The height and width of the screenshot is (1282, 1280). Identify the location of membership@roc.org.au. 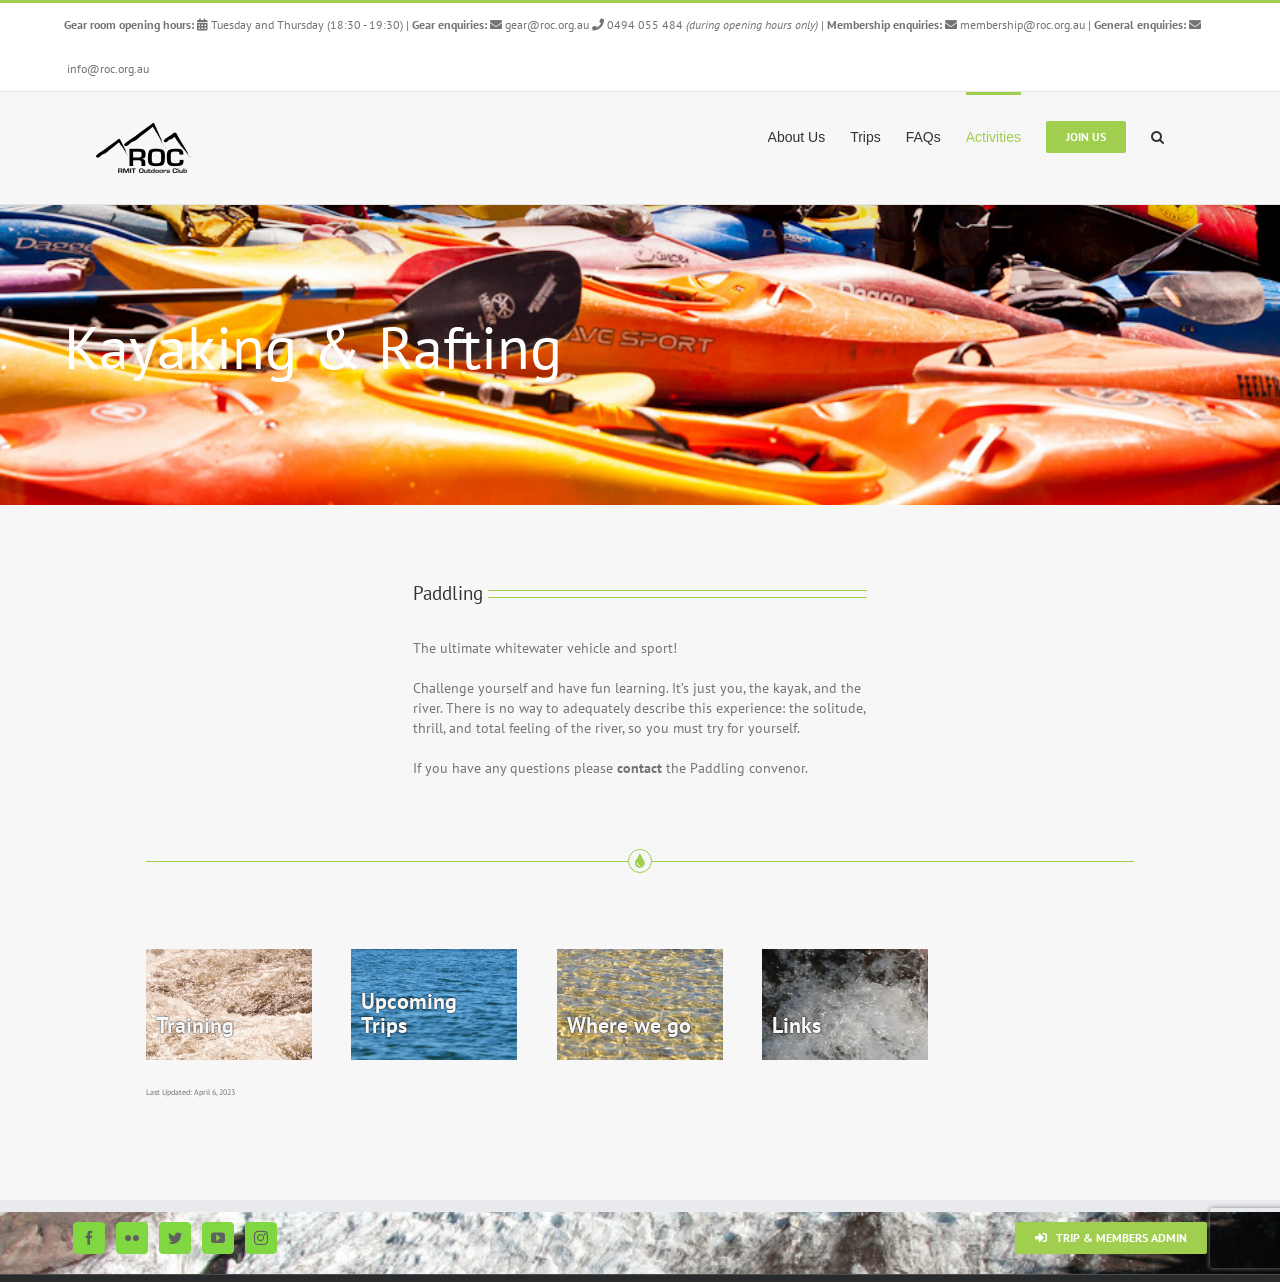
(1016, 24).